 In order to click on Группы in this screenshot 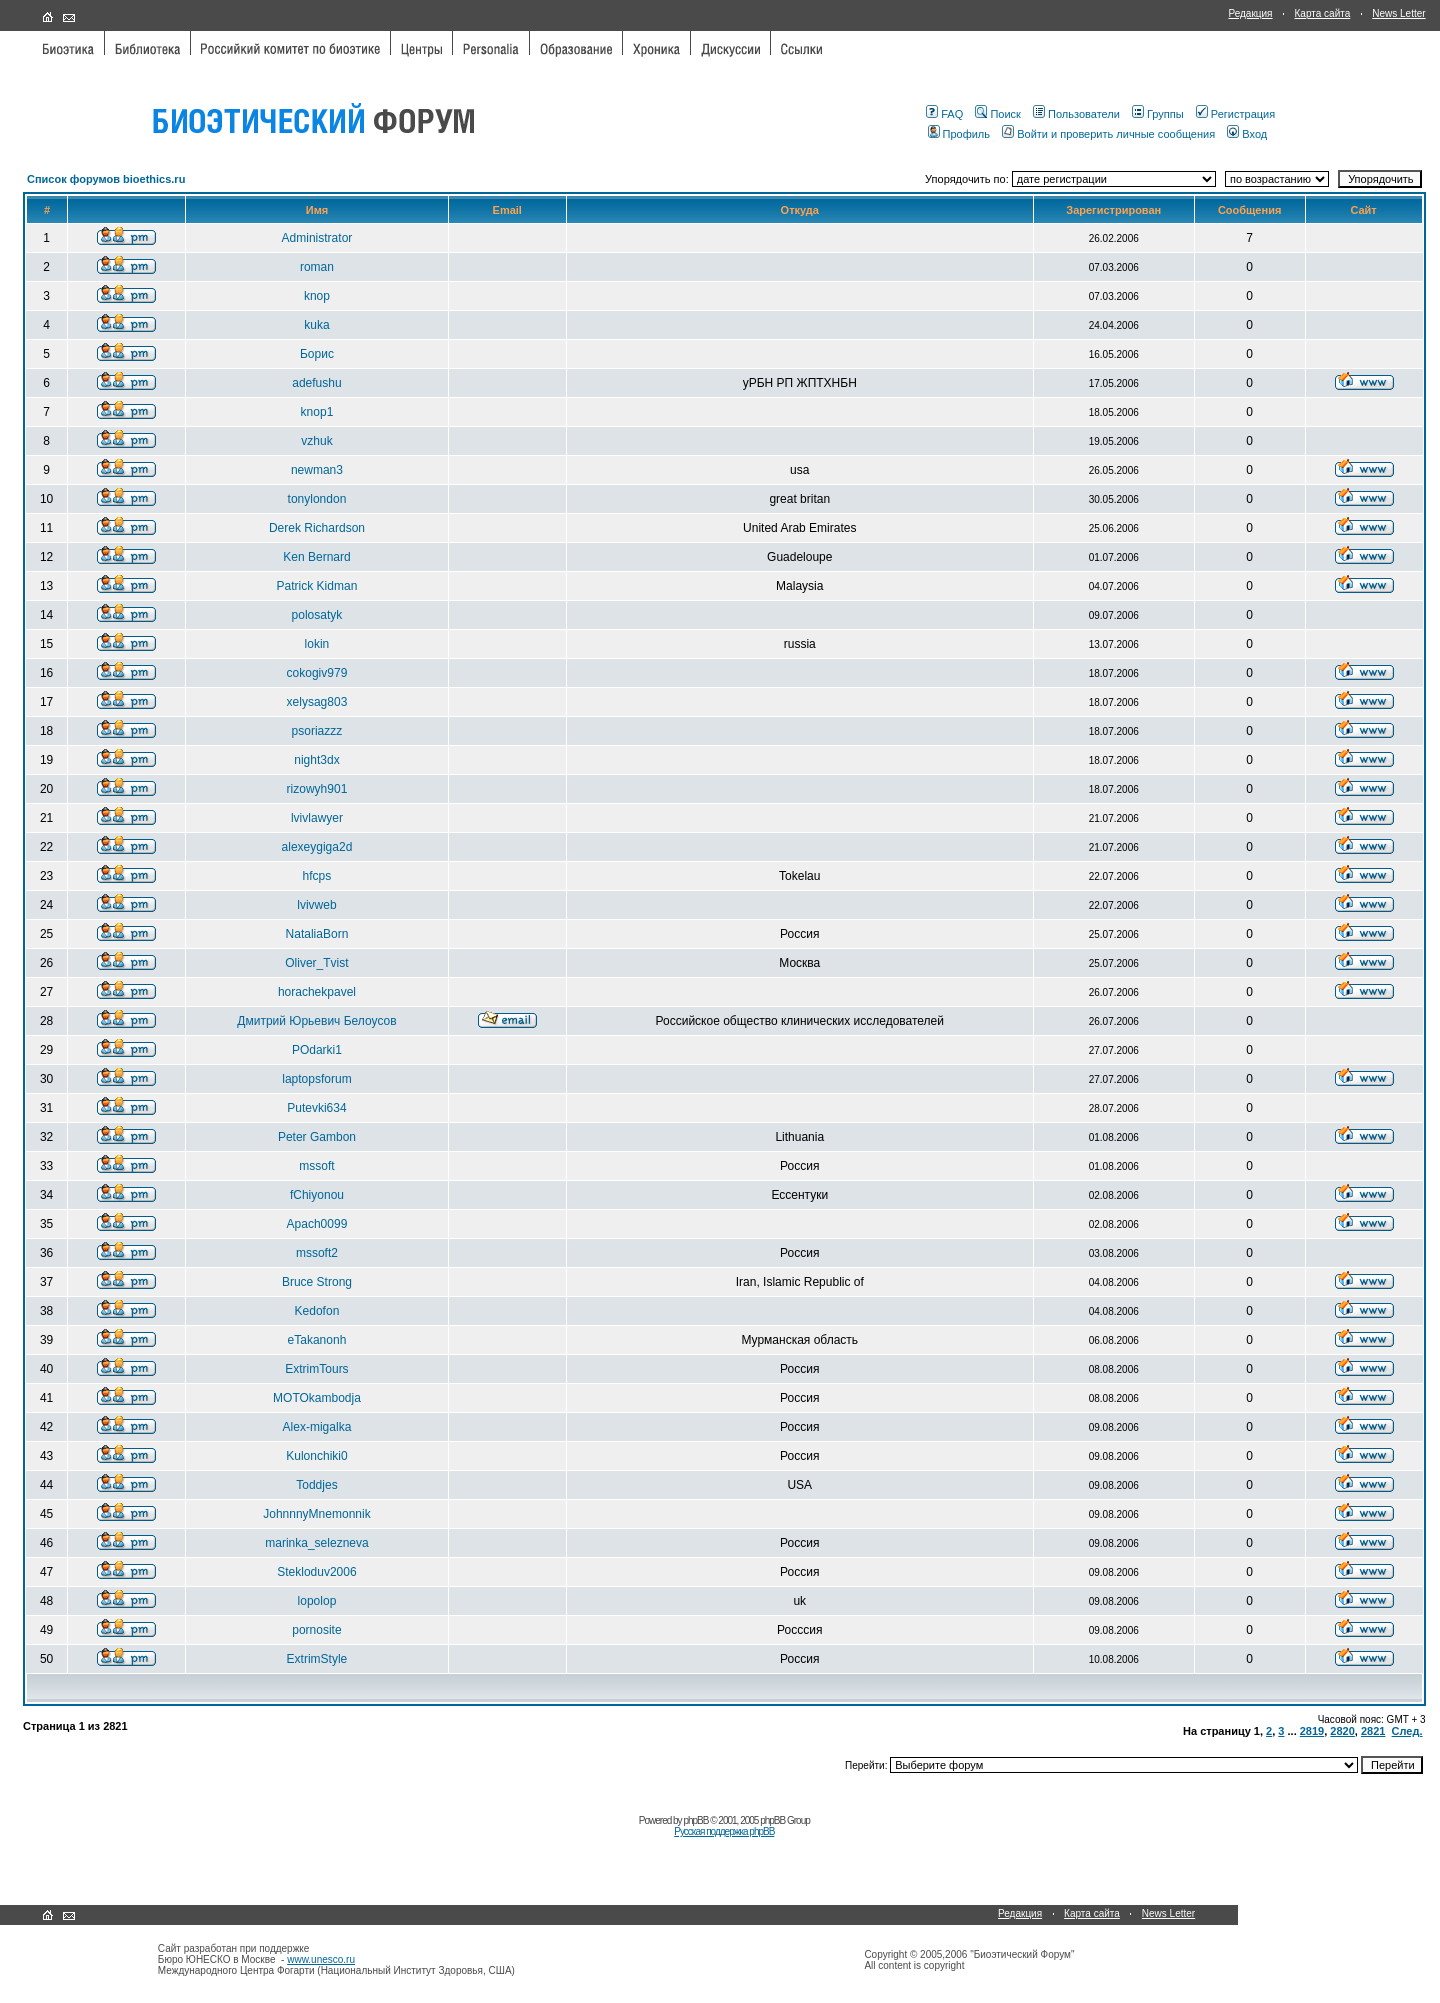, I will do `click(1158, 114)`.